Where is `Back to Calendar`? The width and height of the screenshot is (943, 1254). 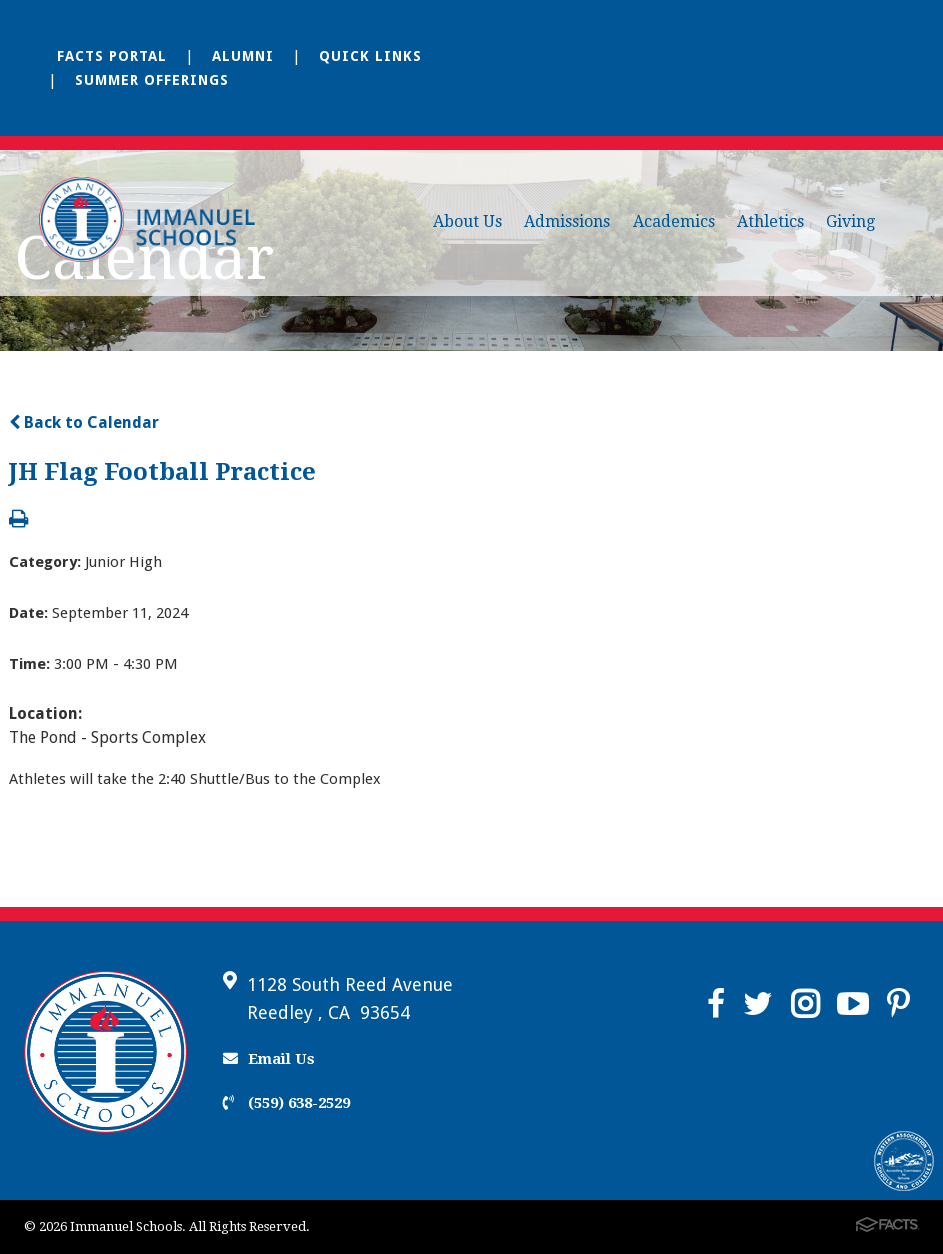 Back to Calendar is located at coordinates (84, 422).